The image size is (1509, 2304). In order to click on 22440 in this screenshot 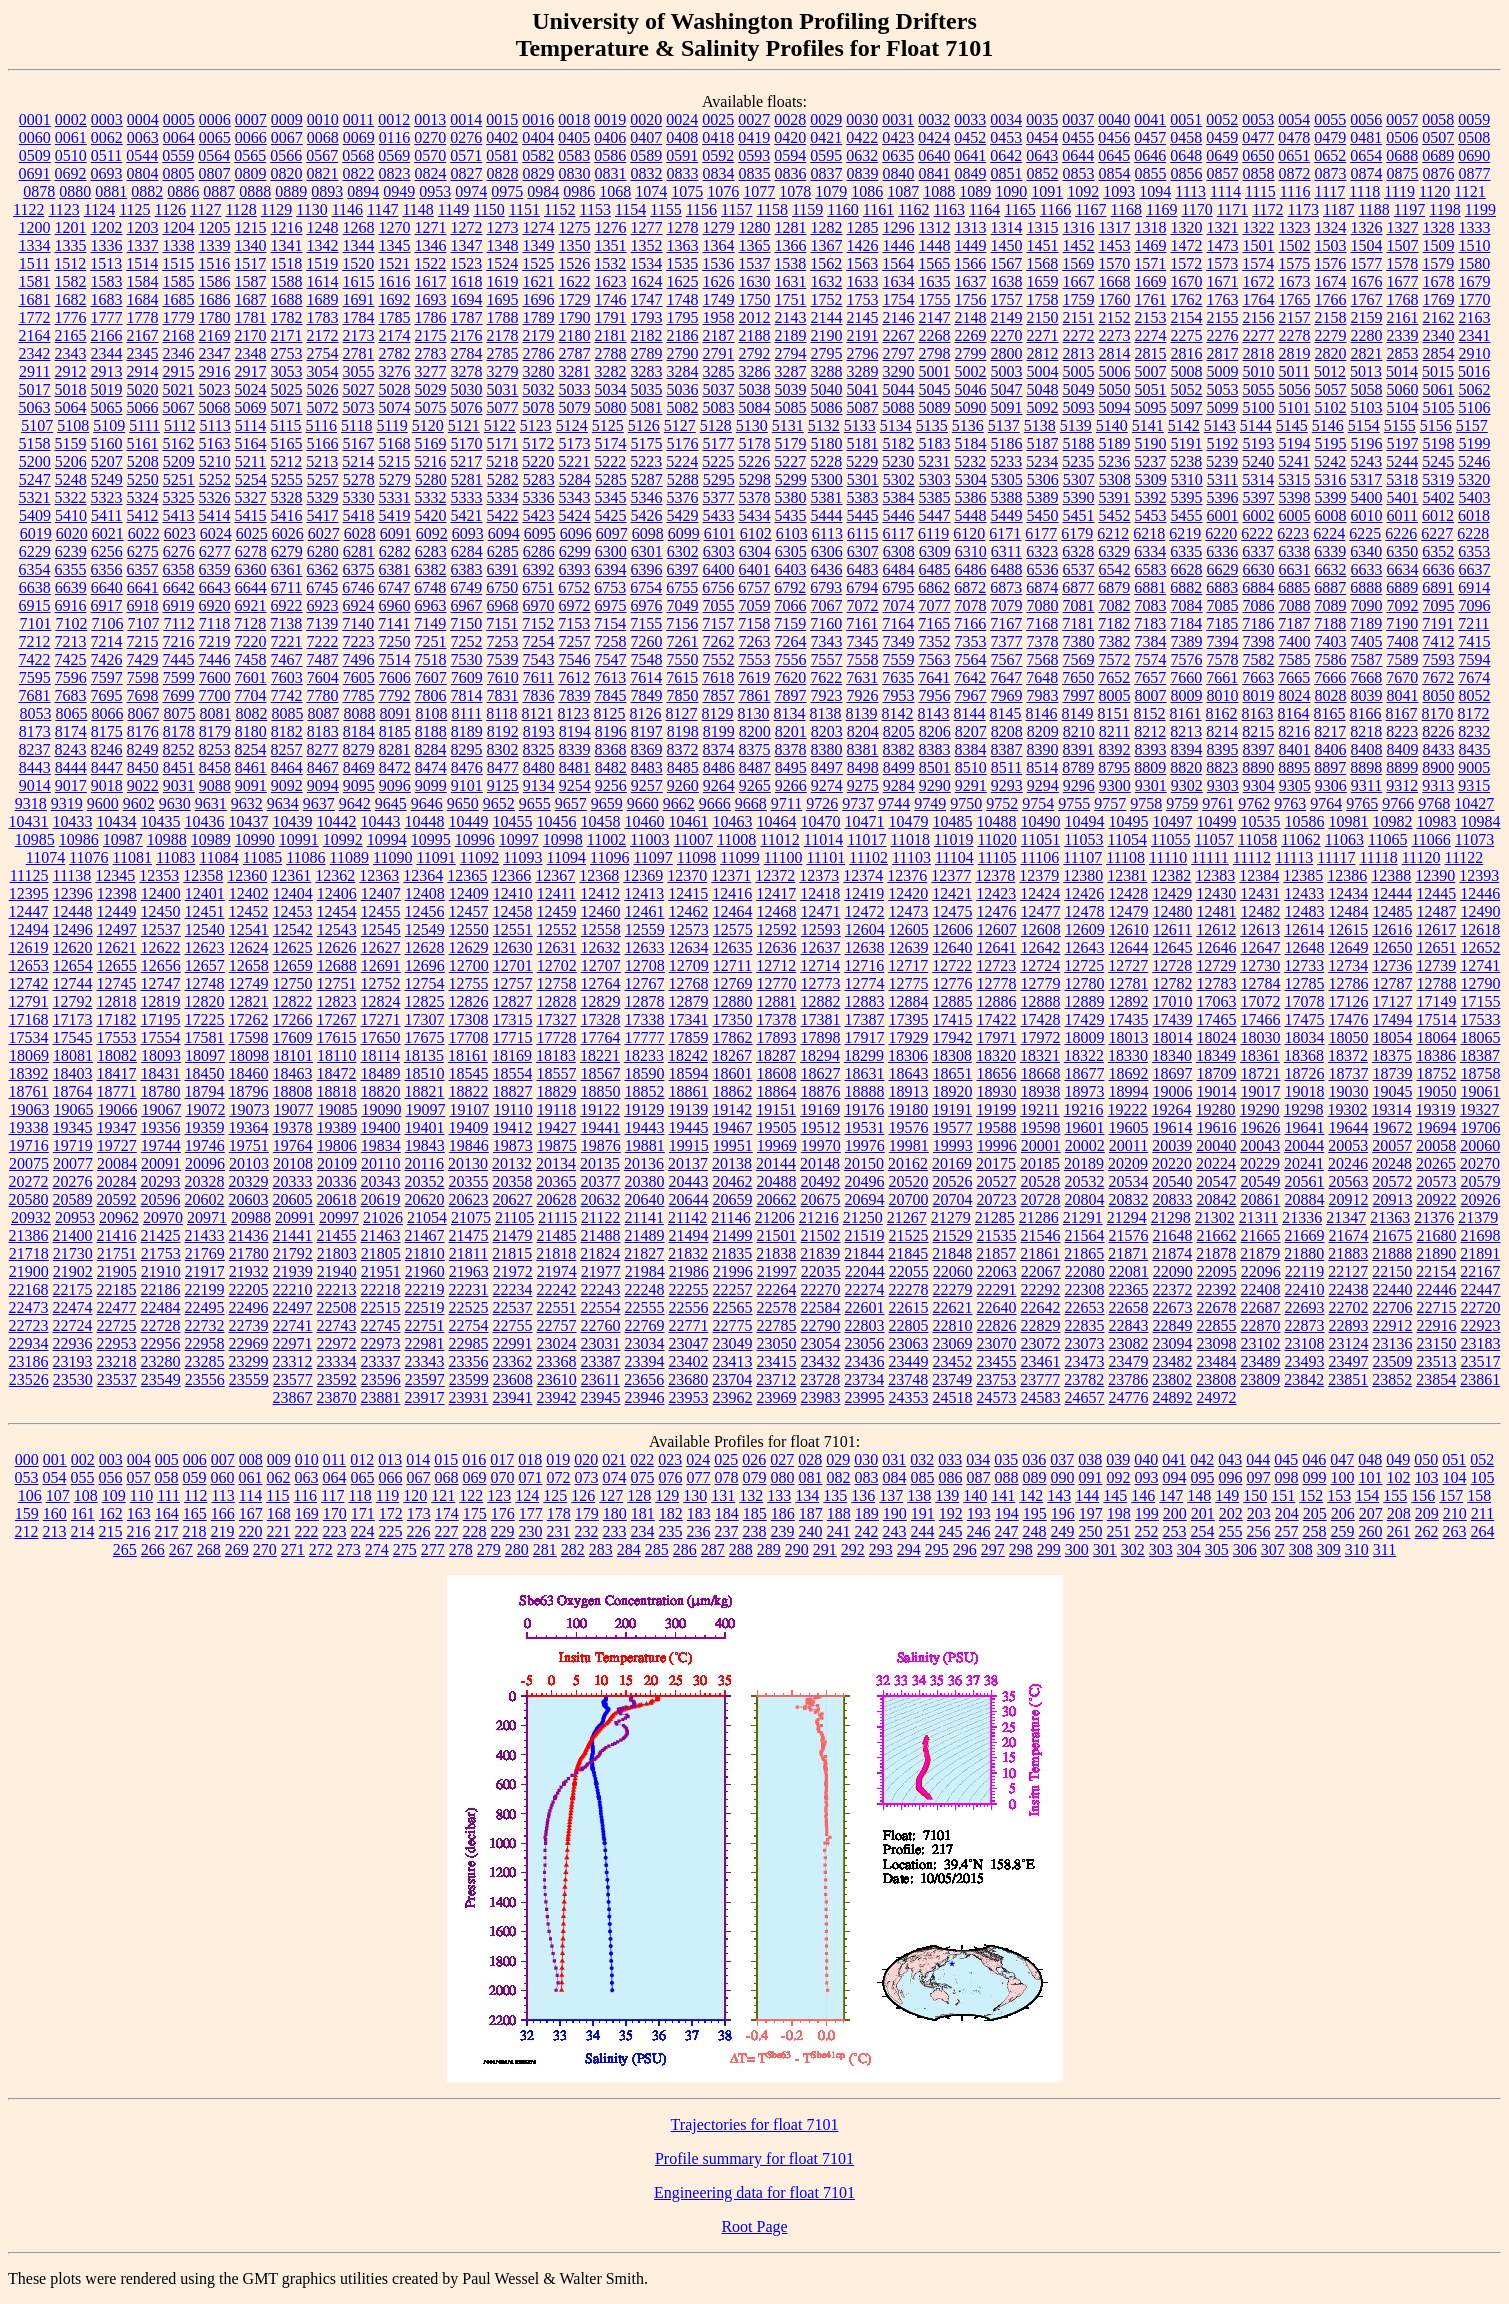, I will do `click(1393, 1289)`.